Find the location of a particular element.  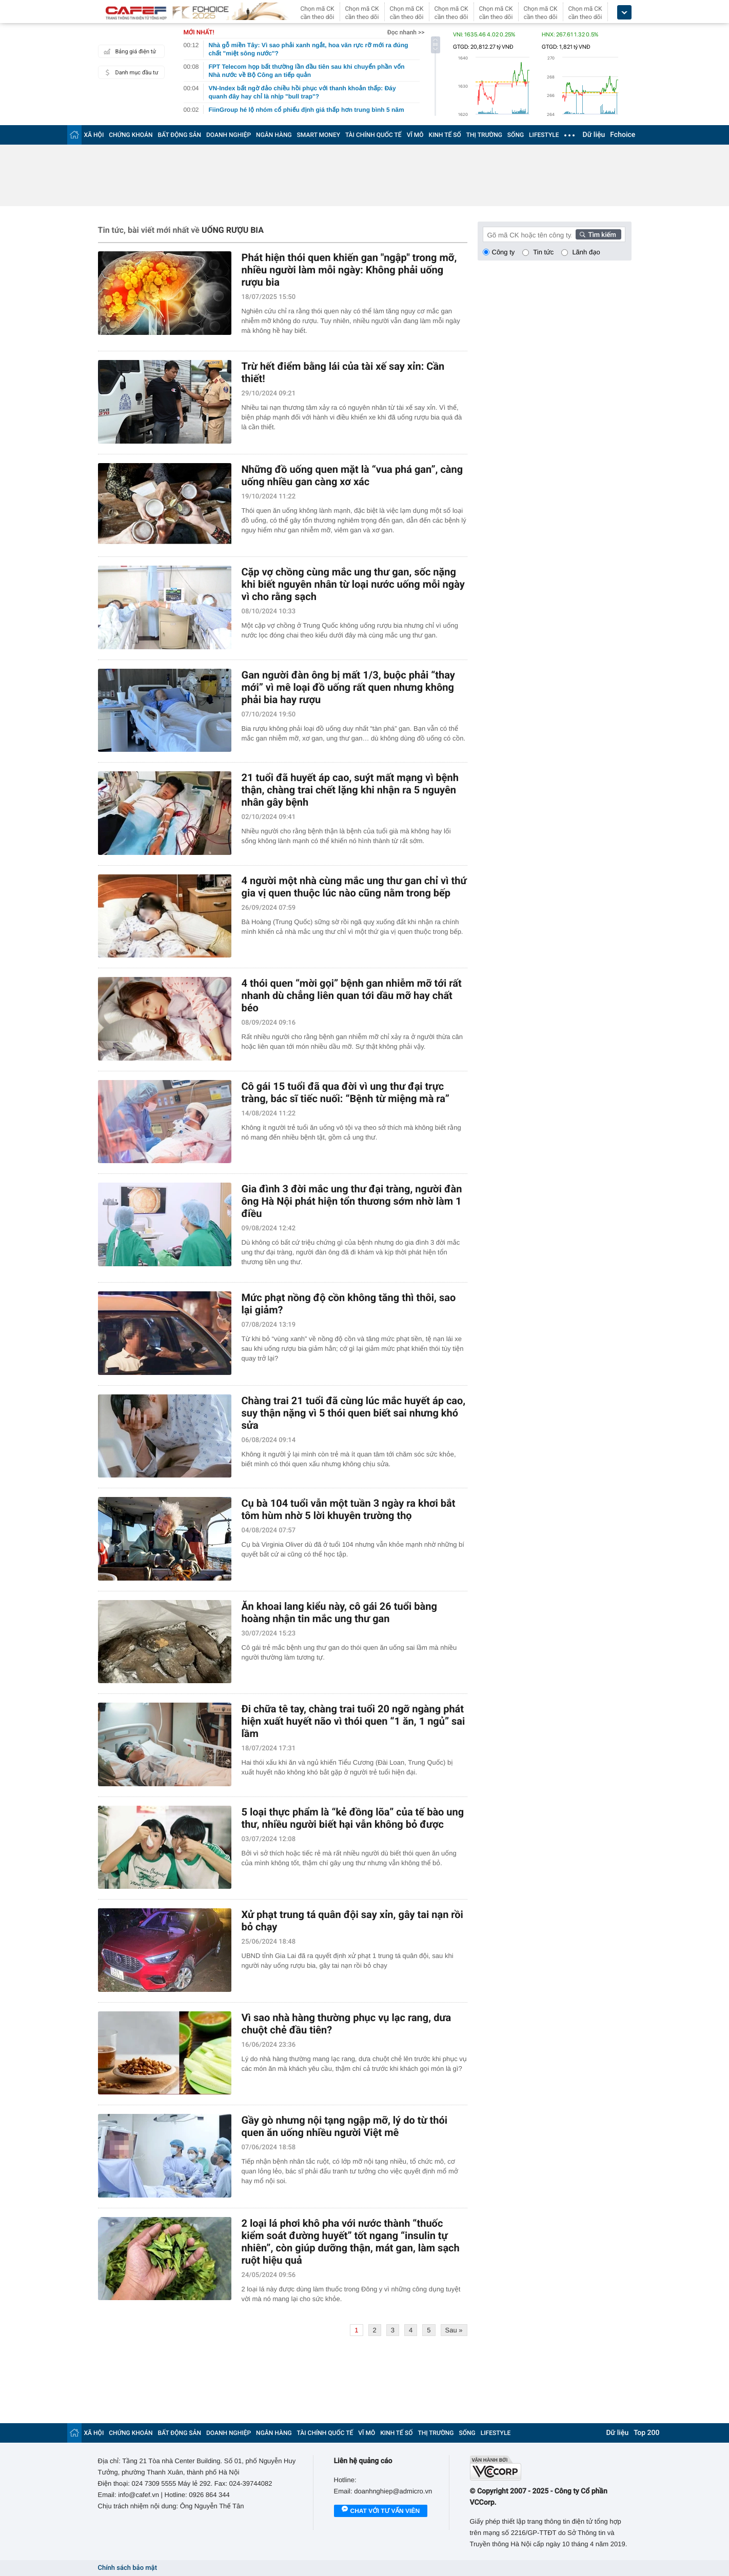

THỊ TRƯỜNG is located at coordinates (484, 134).